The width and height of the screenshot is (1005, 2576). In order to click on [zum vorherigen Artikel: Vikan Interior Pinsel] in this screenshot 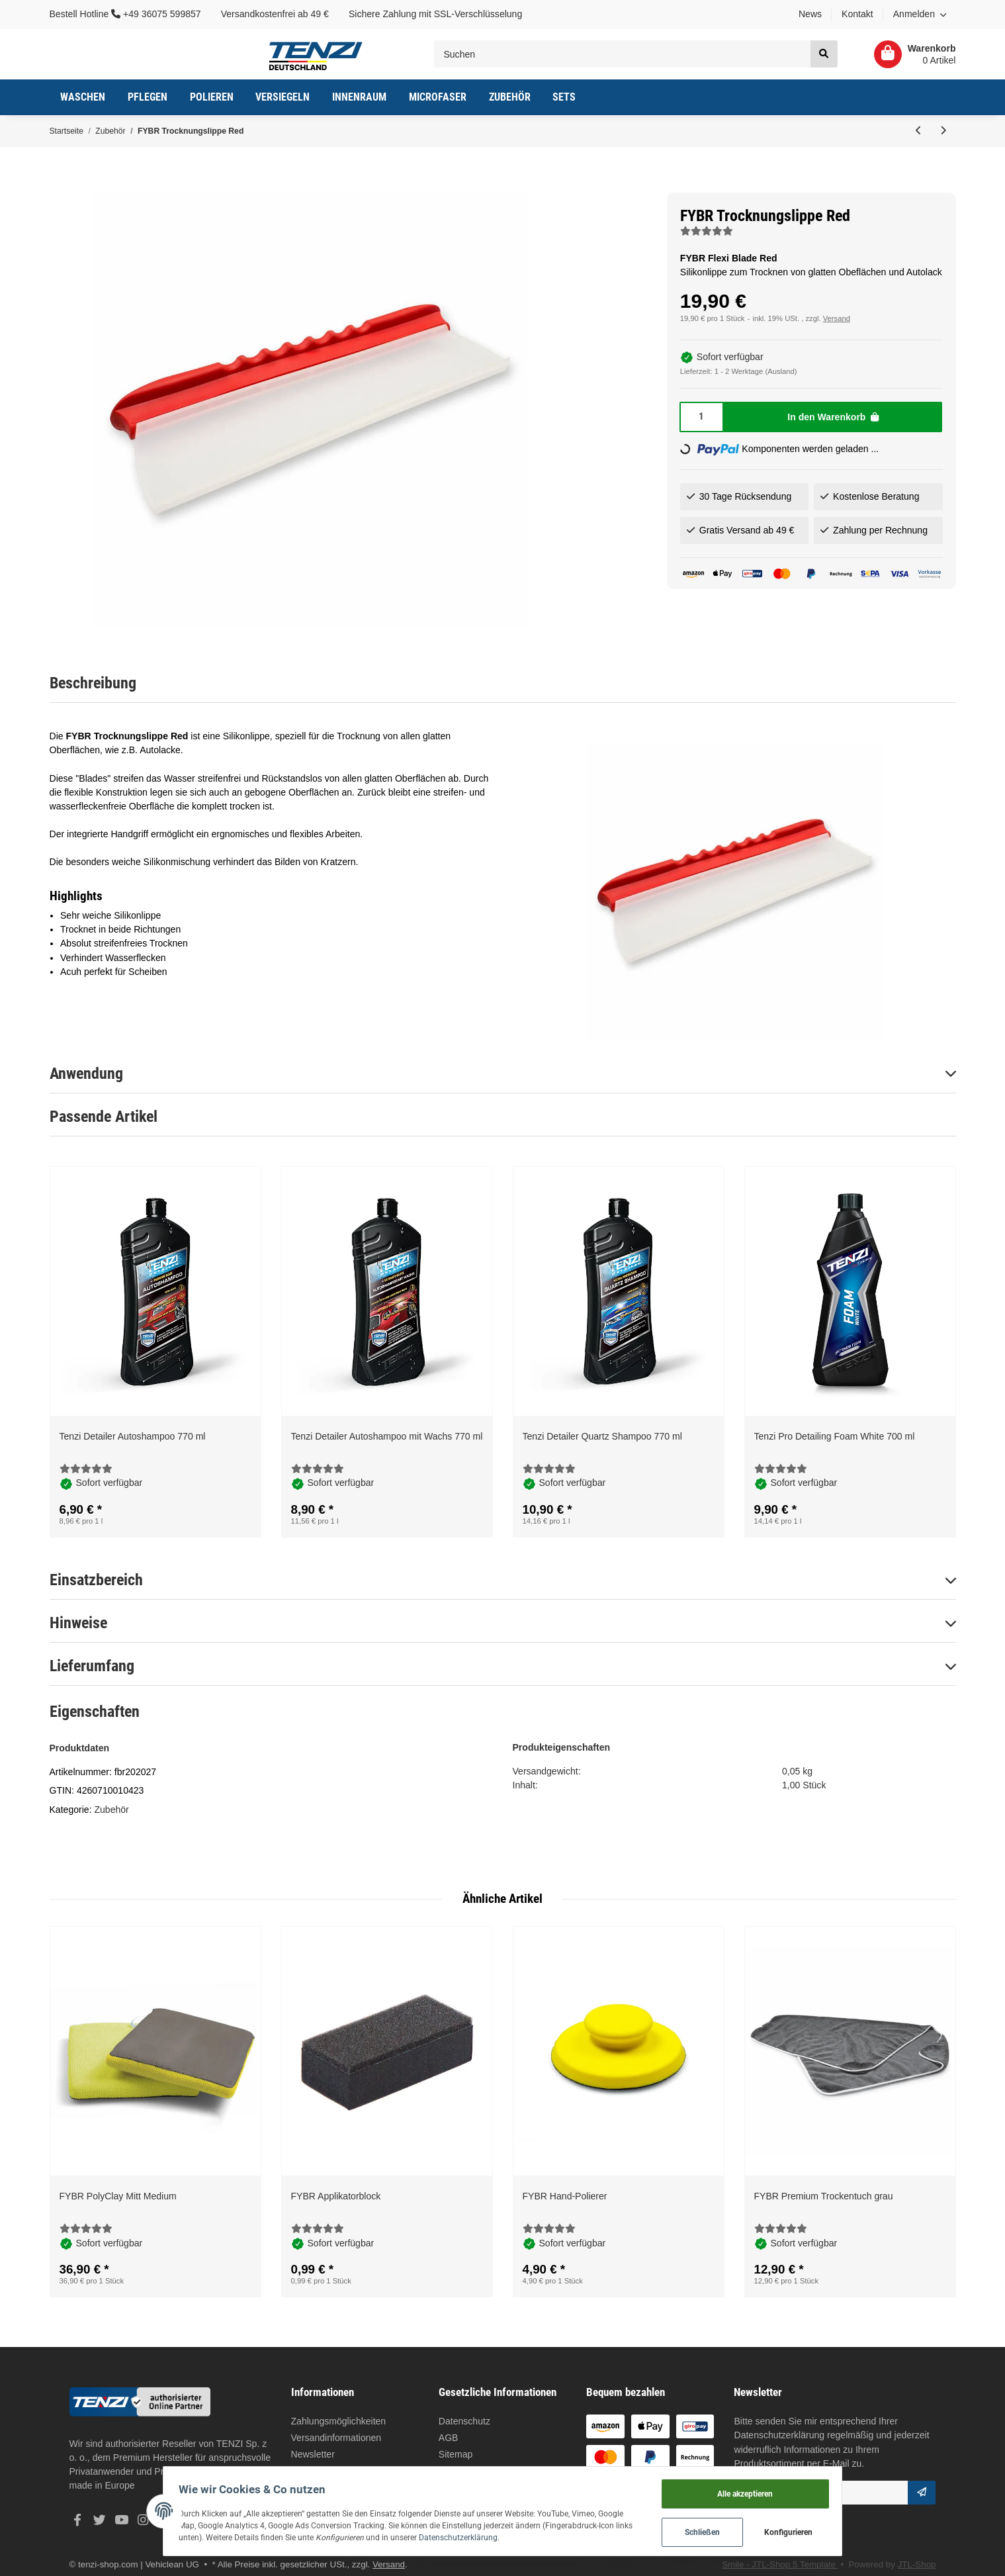, I will do `click(918, 131)`.